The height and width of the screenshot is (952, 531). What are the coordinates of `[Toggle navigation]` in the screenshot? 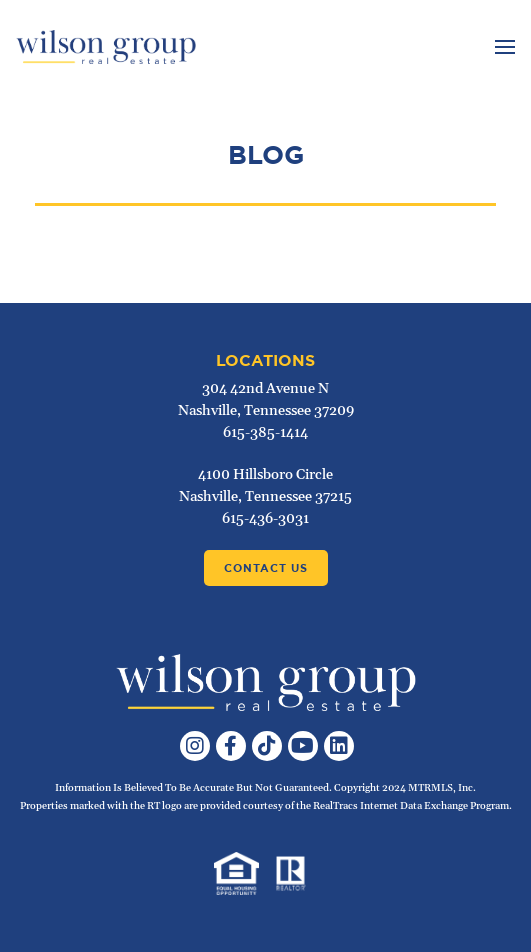 It's located at (502, 47).